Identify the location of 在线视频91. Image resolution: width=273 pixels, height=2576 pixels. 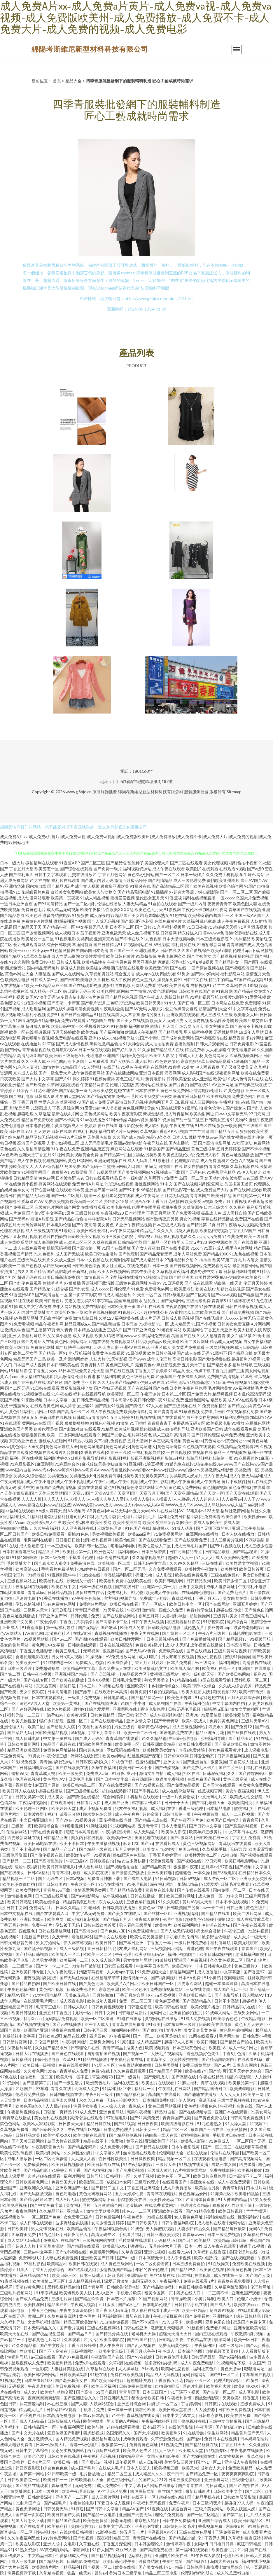
(11, 1936).